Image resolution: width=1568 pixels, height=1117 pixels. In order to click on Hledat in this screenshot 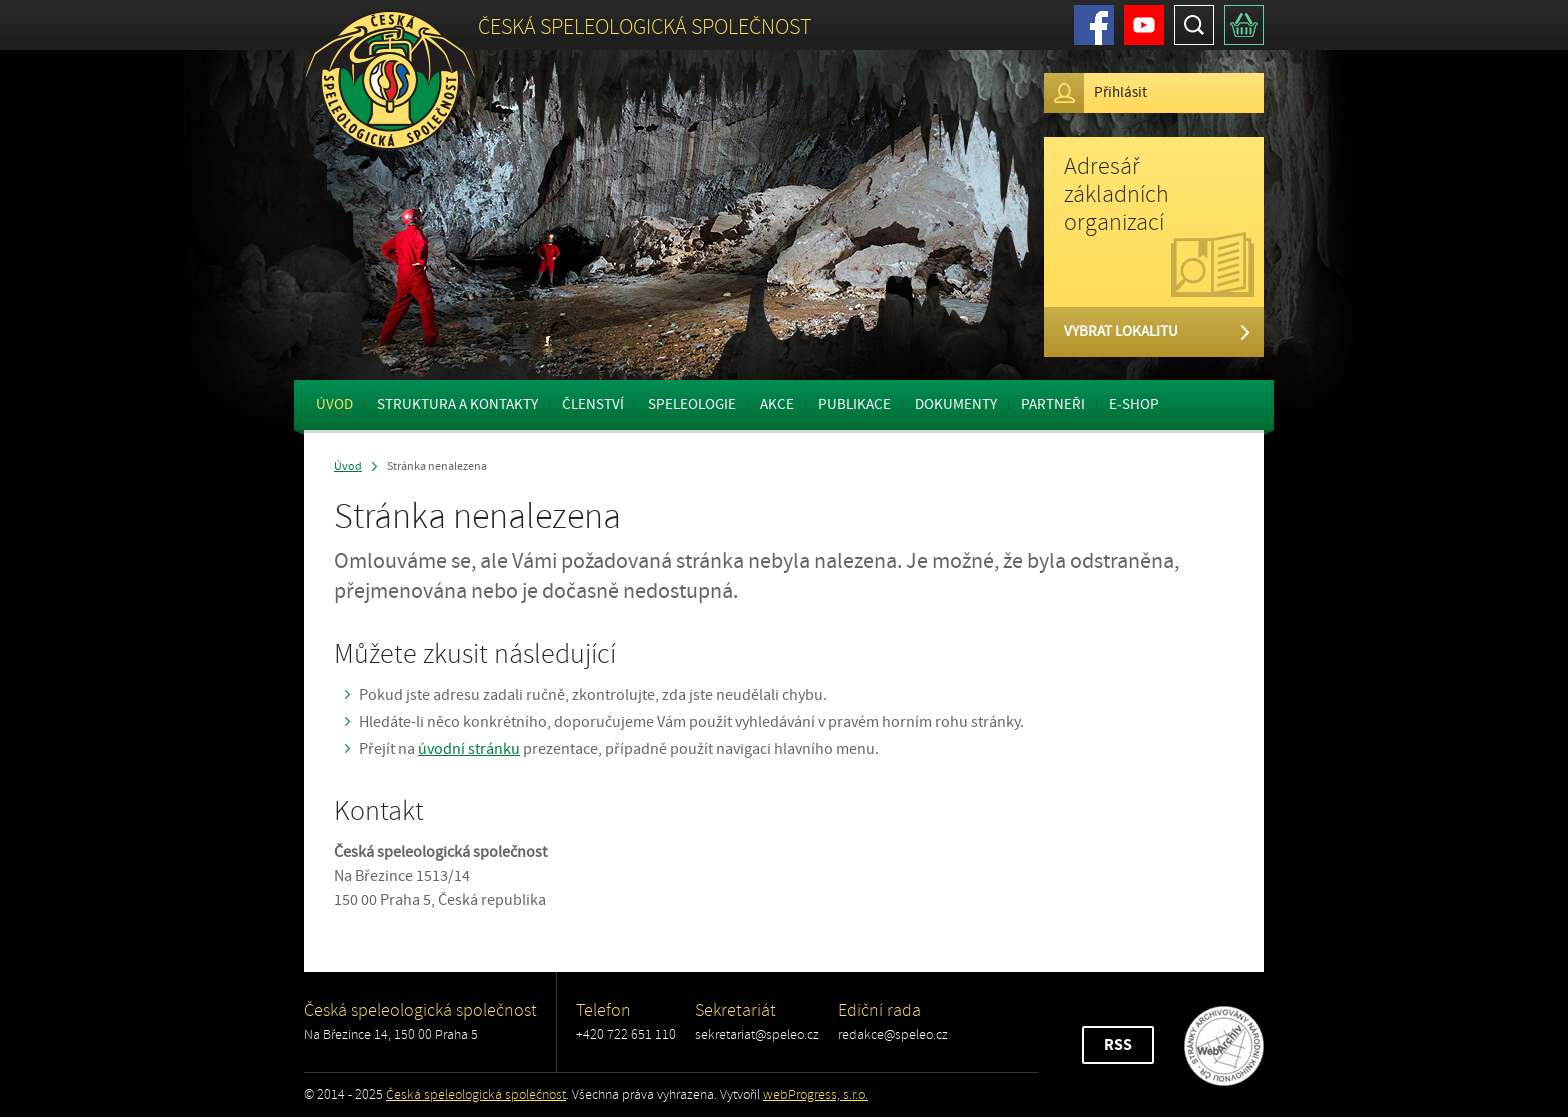, I will do `click(1194, 25)`.